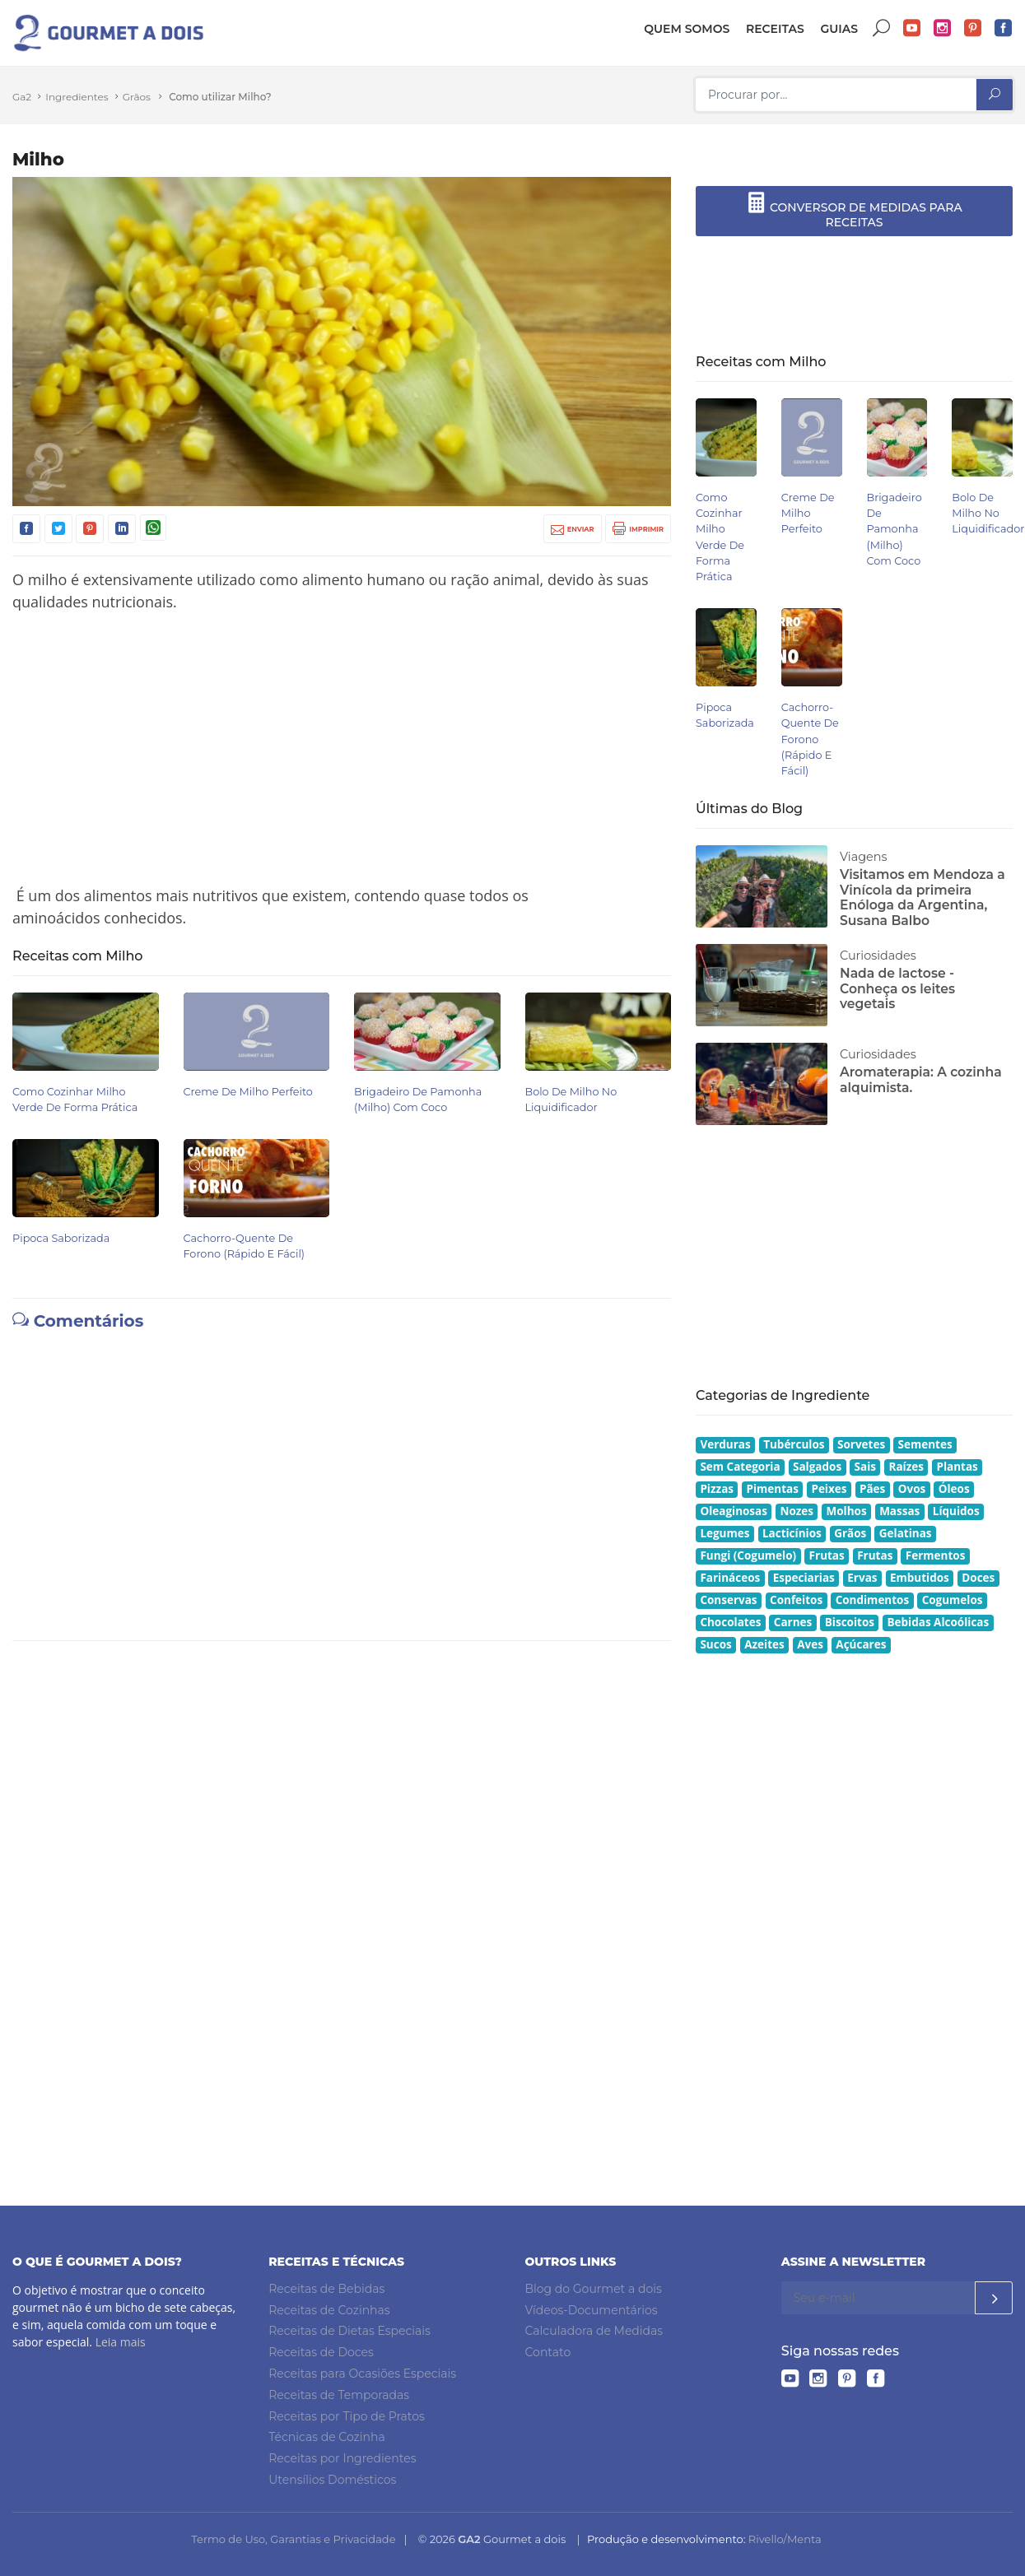  I want to click on Ga2, so click(21, 97).